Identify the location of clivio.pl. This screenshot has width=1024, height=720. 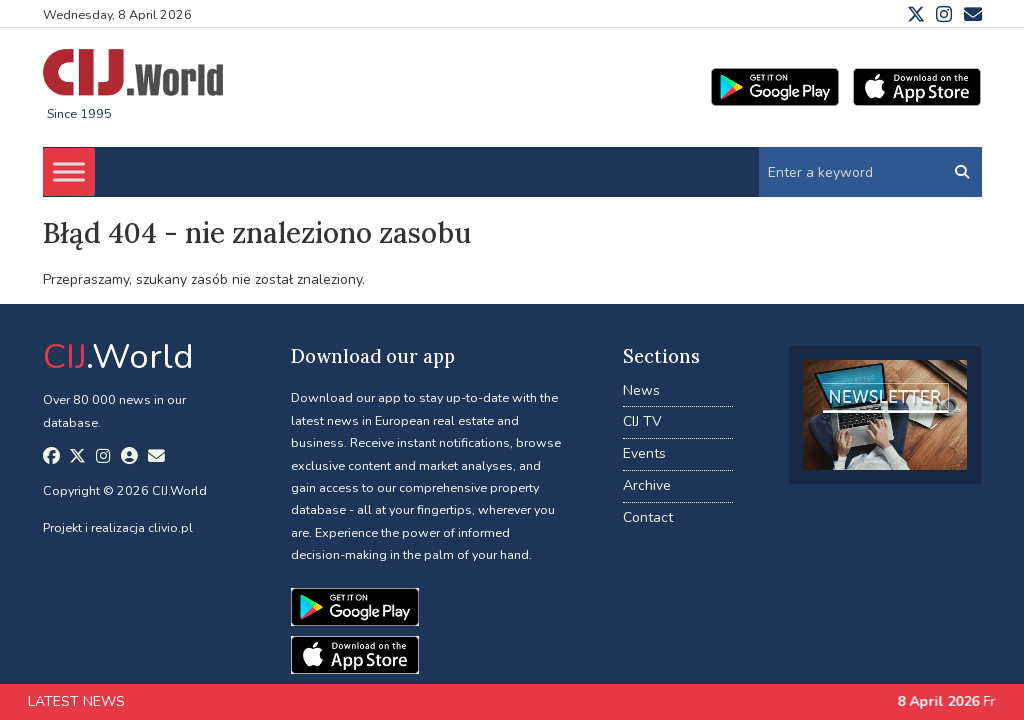
(170, 527).